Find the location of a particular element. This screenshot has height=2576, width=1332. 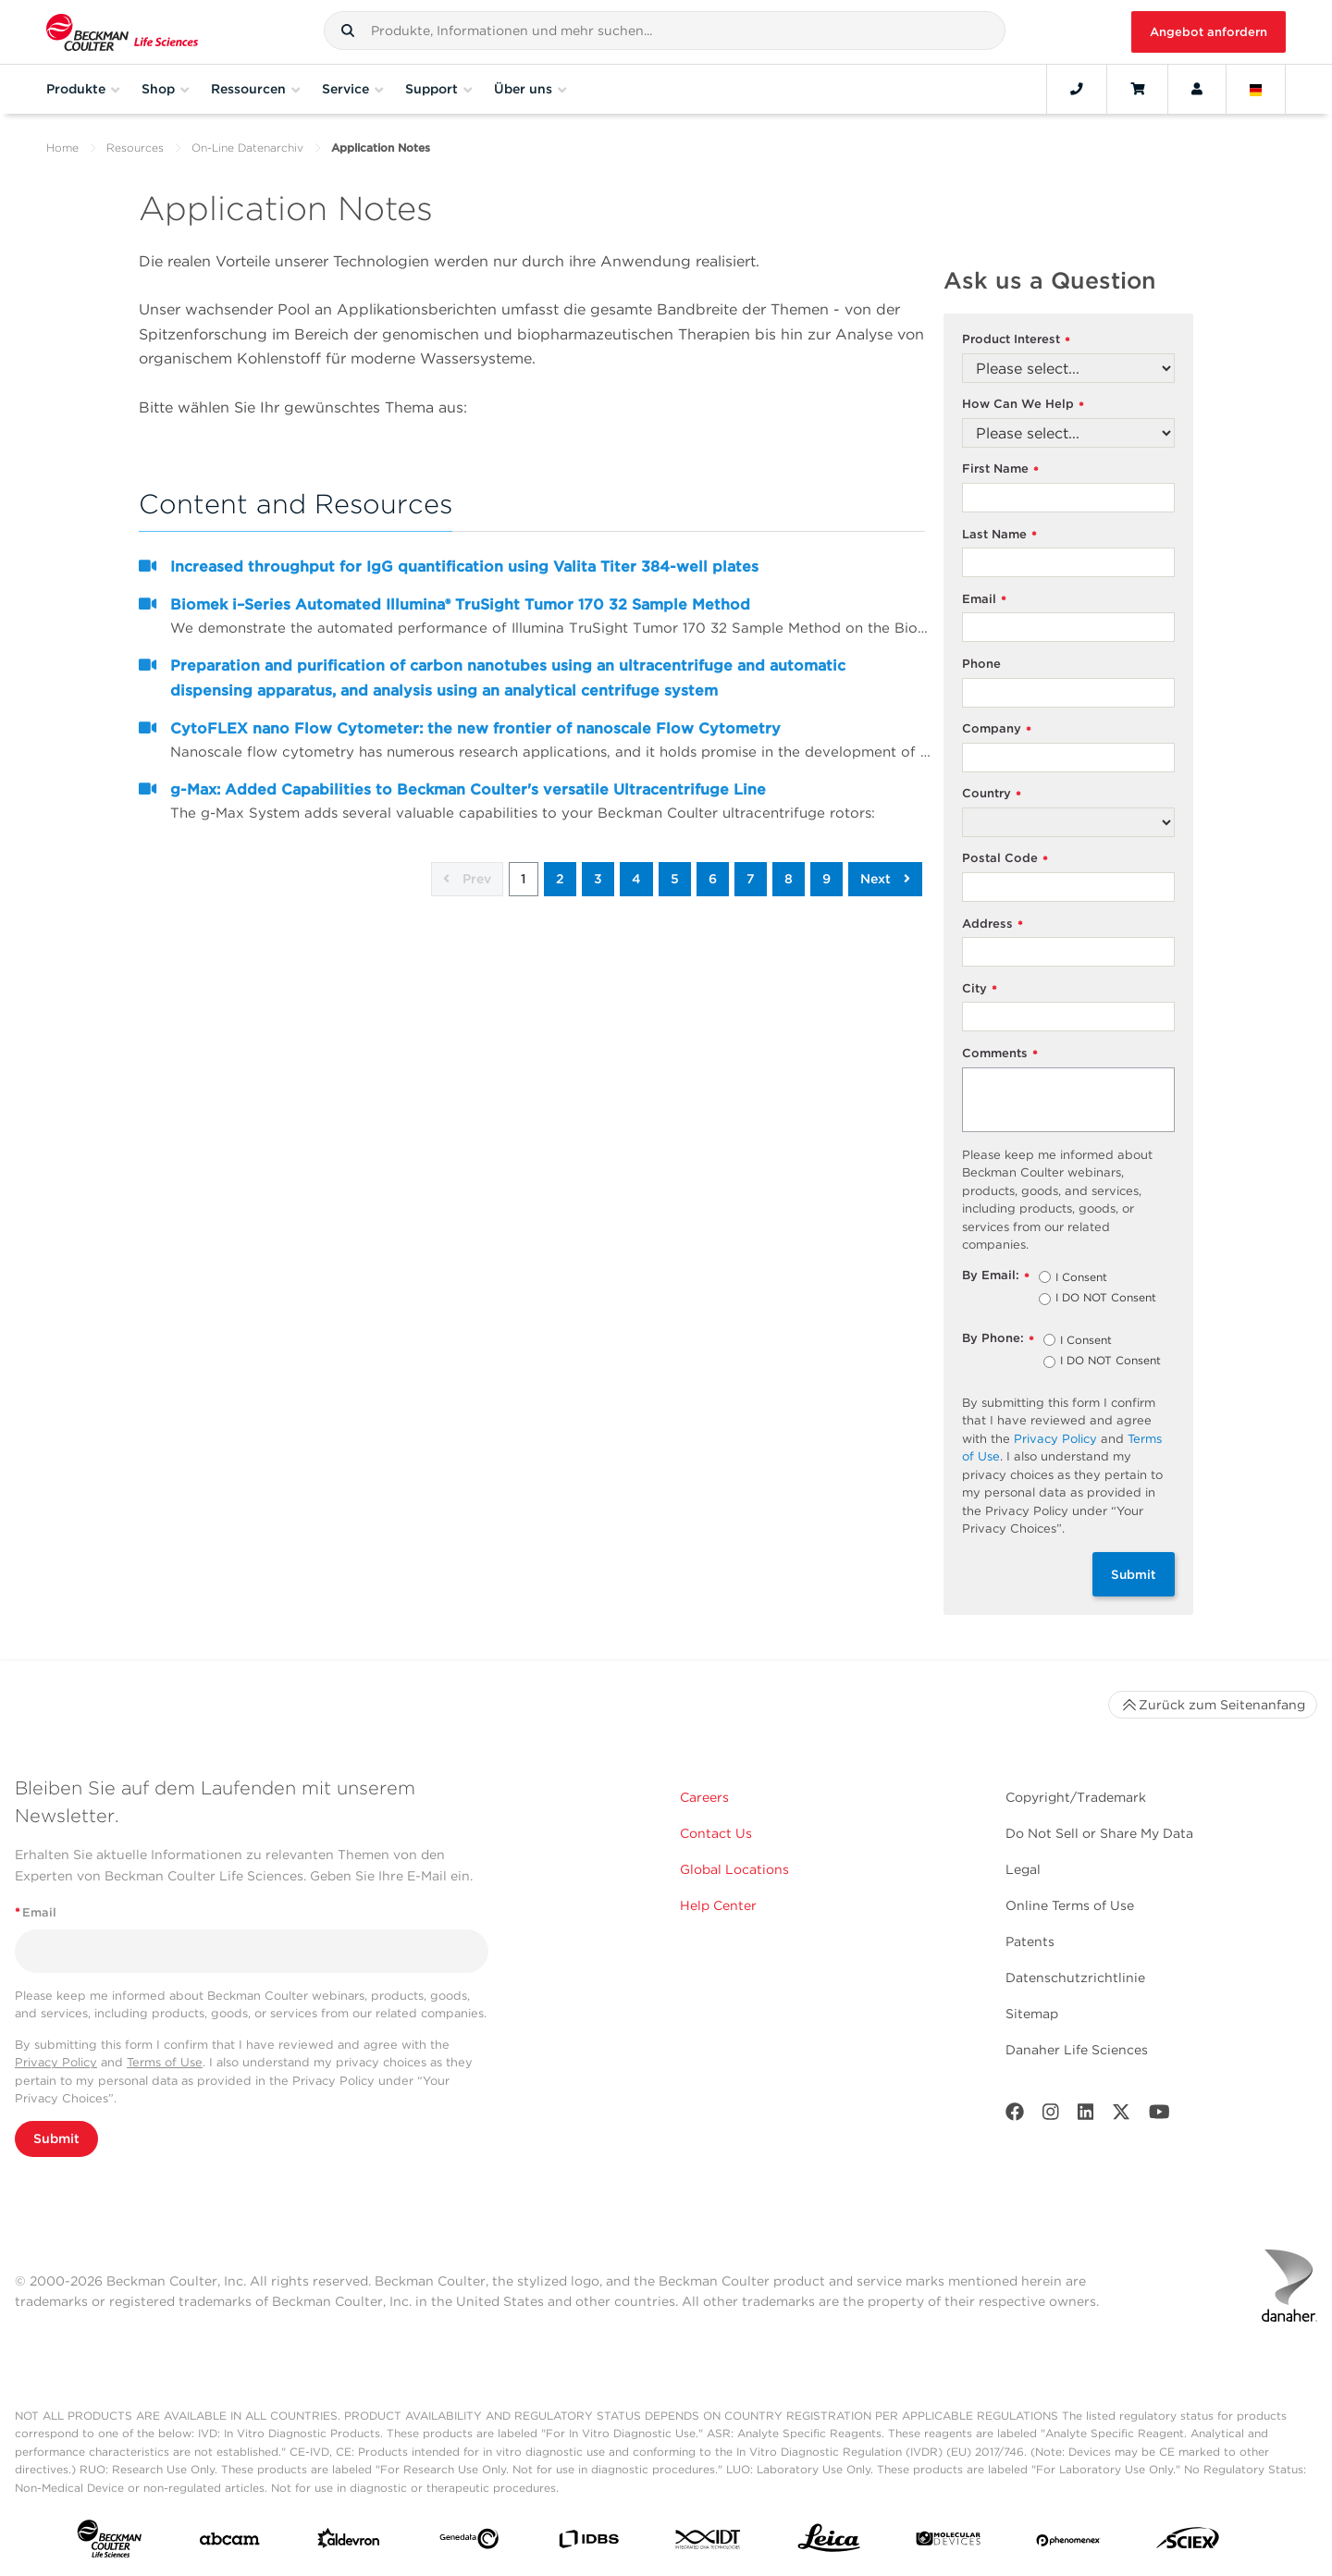

Company is located at coordinates (996, 729).